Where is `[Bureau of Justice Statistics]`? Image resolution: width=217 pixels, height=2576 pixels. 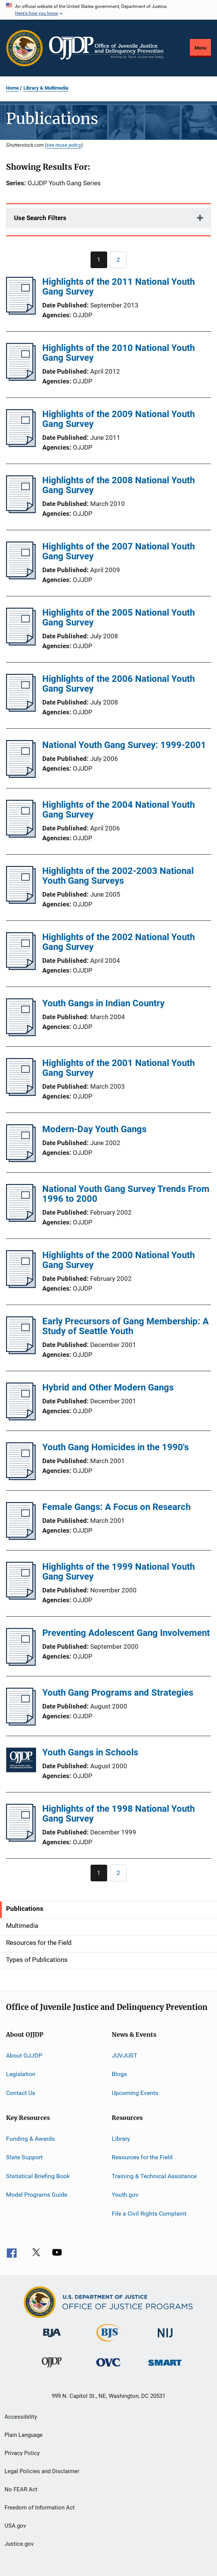
[Bureau of Justice Statistics] is located at coordinates (108, 2343).